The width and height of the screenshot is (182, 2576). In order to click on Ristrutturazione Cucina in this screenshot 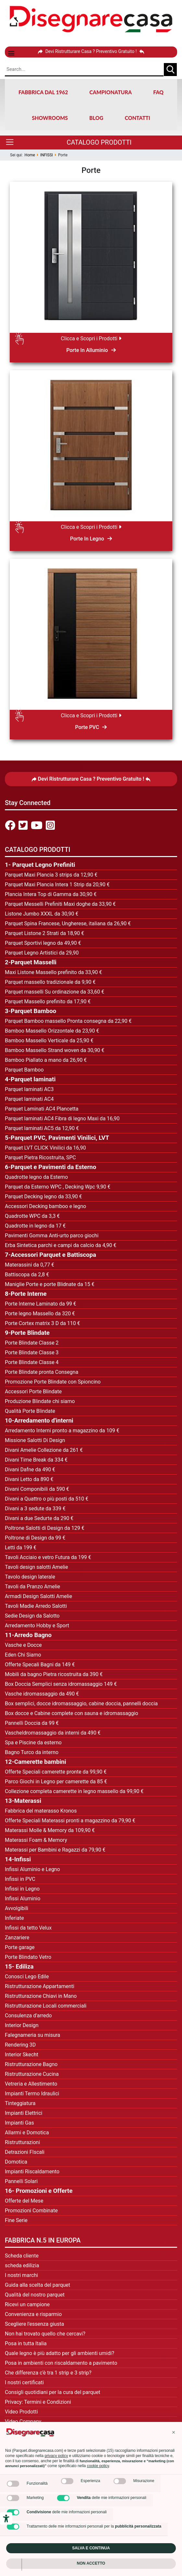, I will do `click(32, 2074)`.